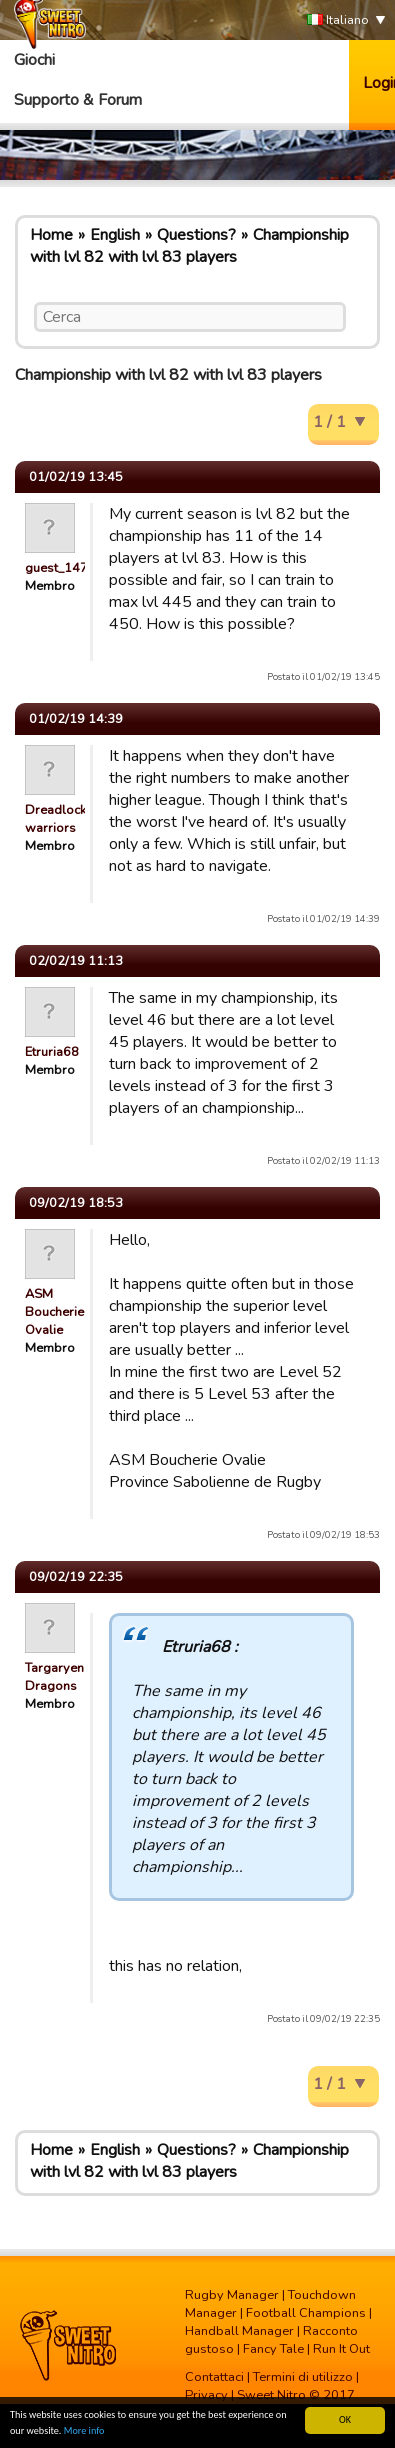  What do you see at coordinates (232, 2295) in the screenshot?
I see `Rugby Manager` at bounding box center [232, 2295].